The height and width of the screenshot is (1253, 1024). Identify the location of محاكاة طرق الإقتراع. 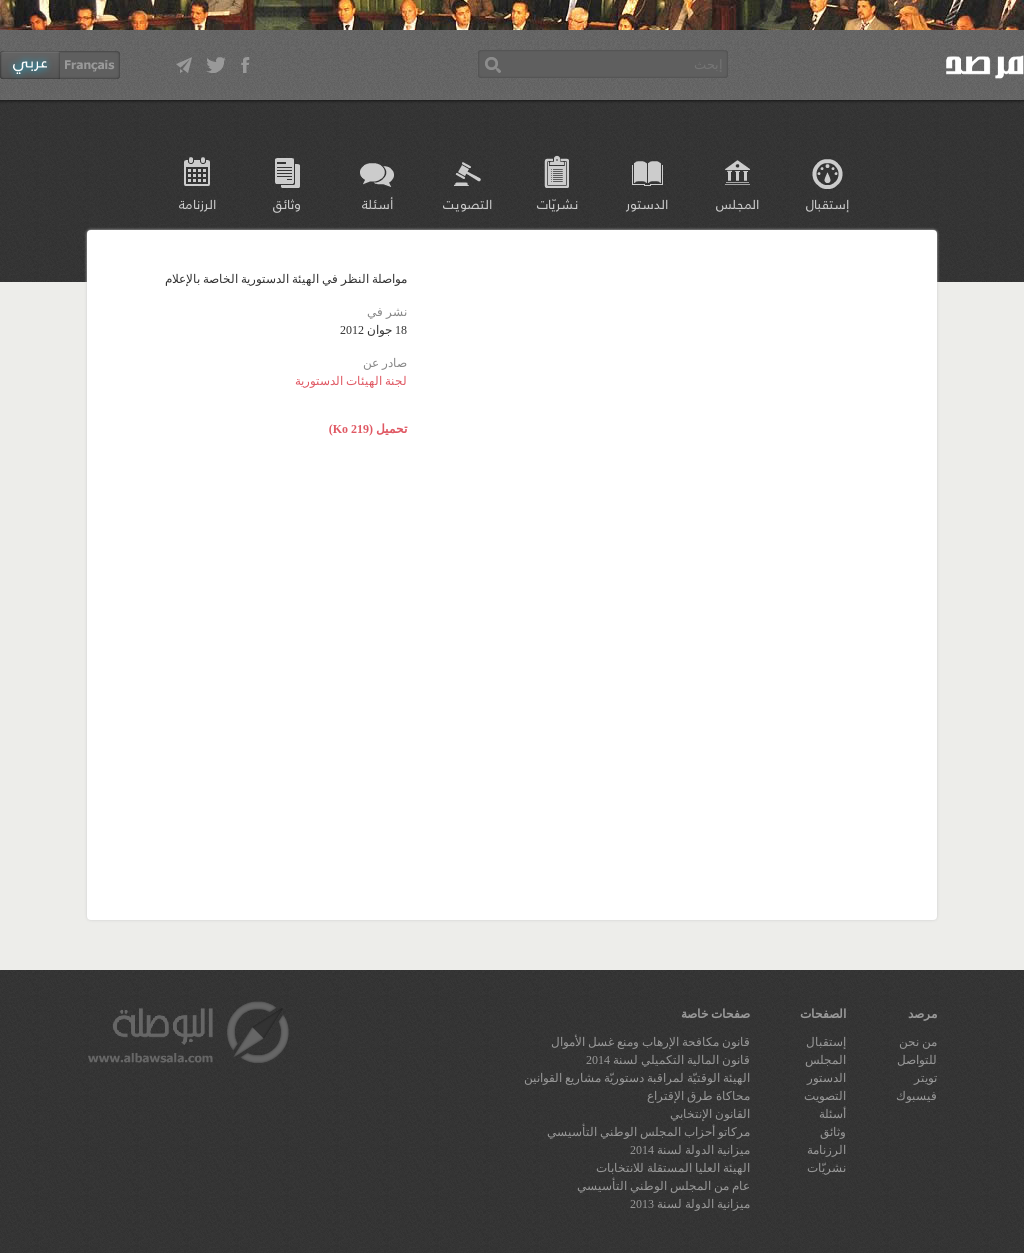
(698, 1096).